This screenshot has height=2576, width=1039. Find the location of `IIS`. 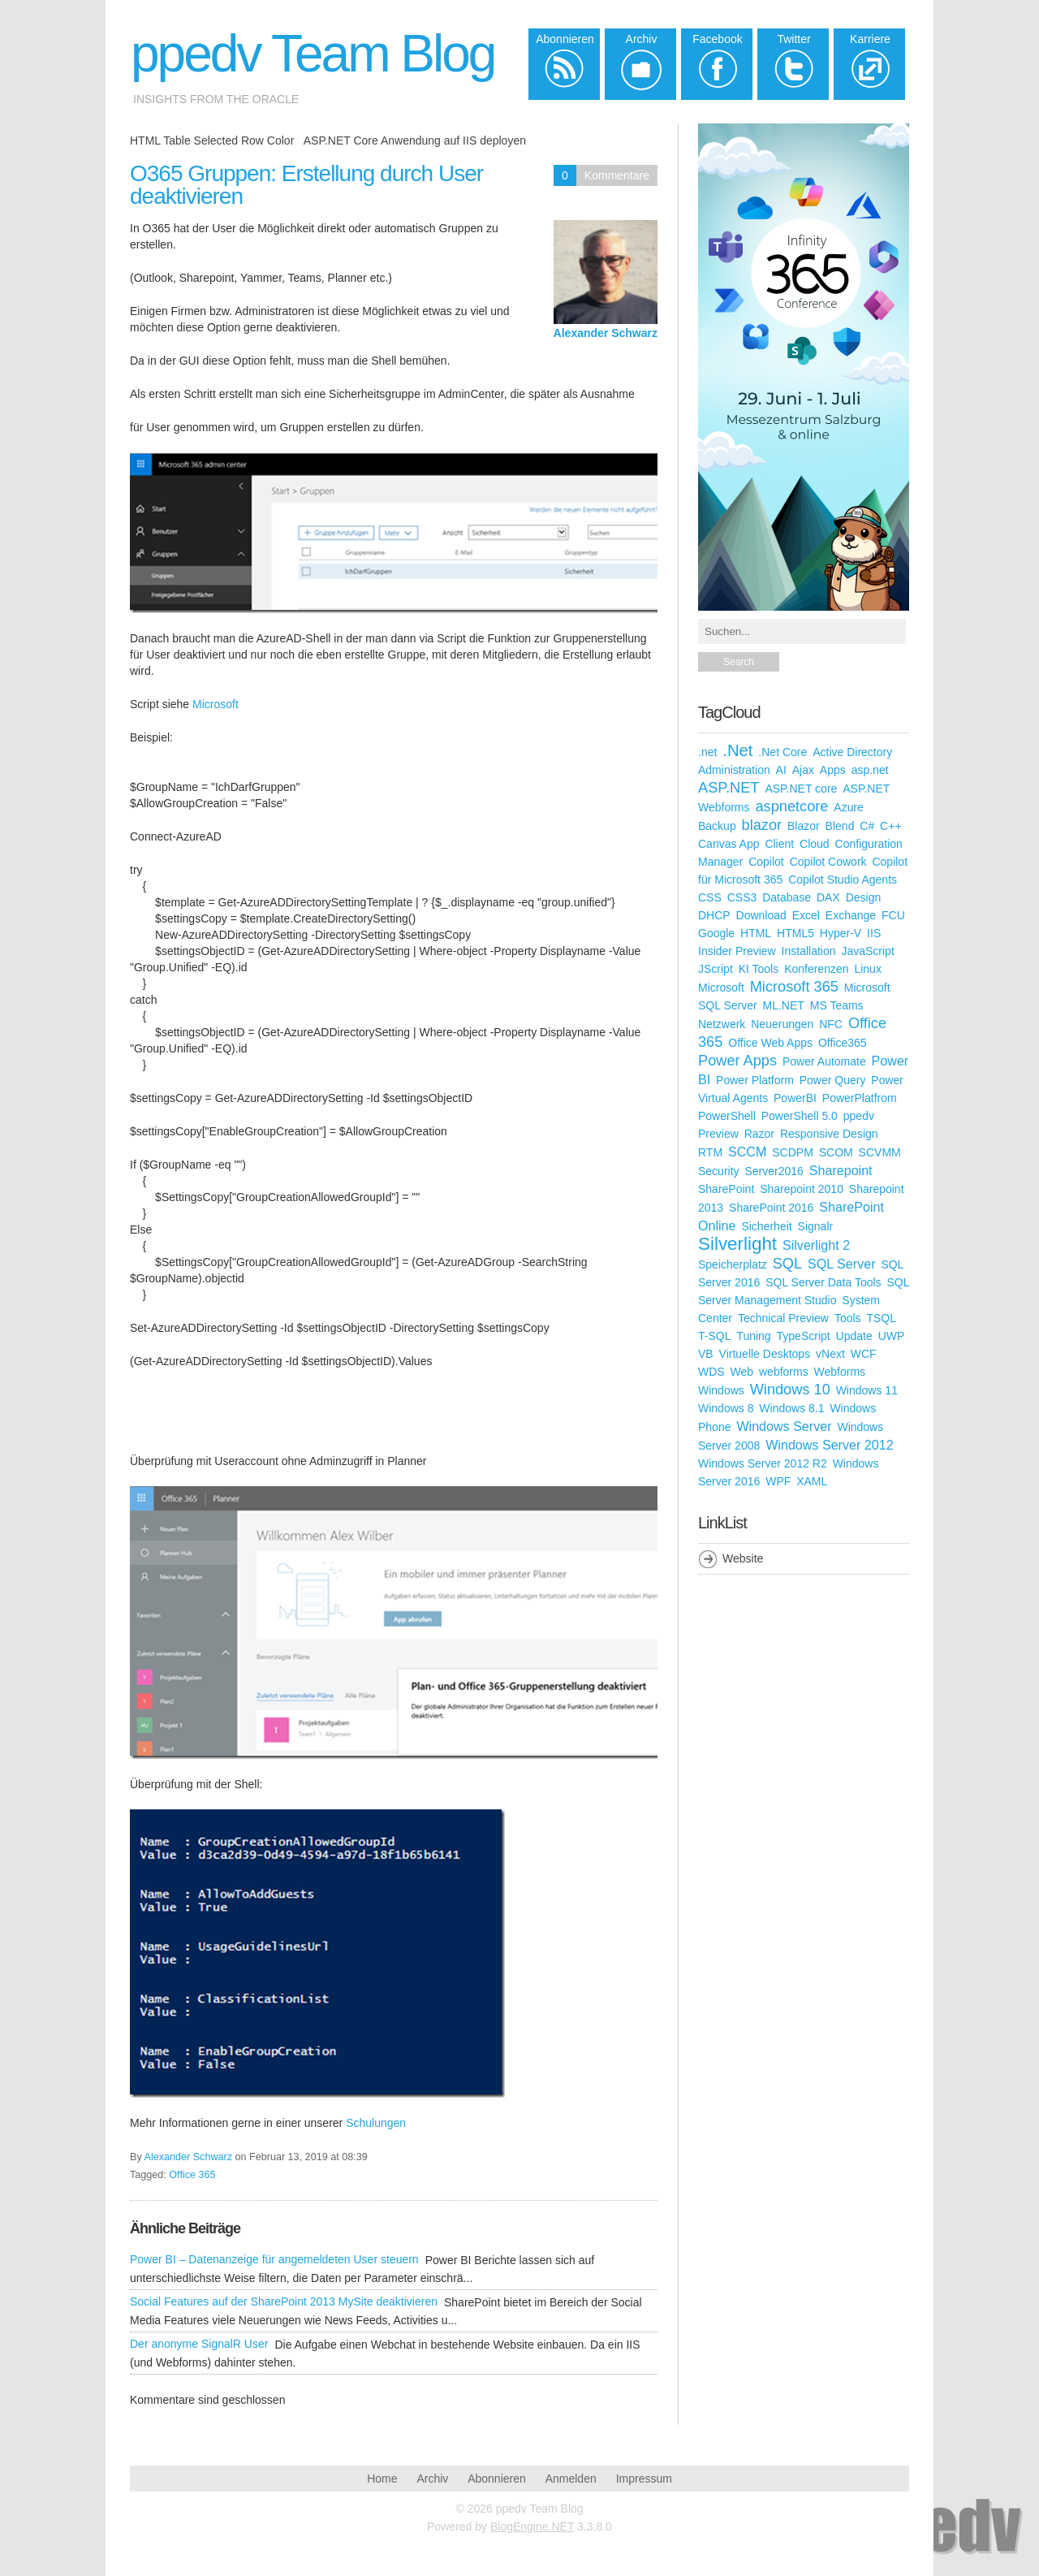

IIS is located at coordinates (874, 933).